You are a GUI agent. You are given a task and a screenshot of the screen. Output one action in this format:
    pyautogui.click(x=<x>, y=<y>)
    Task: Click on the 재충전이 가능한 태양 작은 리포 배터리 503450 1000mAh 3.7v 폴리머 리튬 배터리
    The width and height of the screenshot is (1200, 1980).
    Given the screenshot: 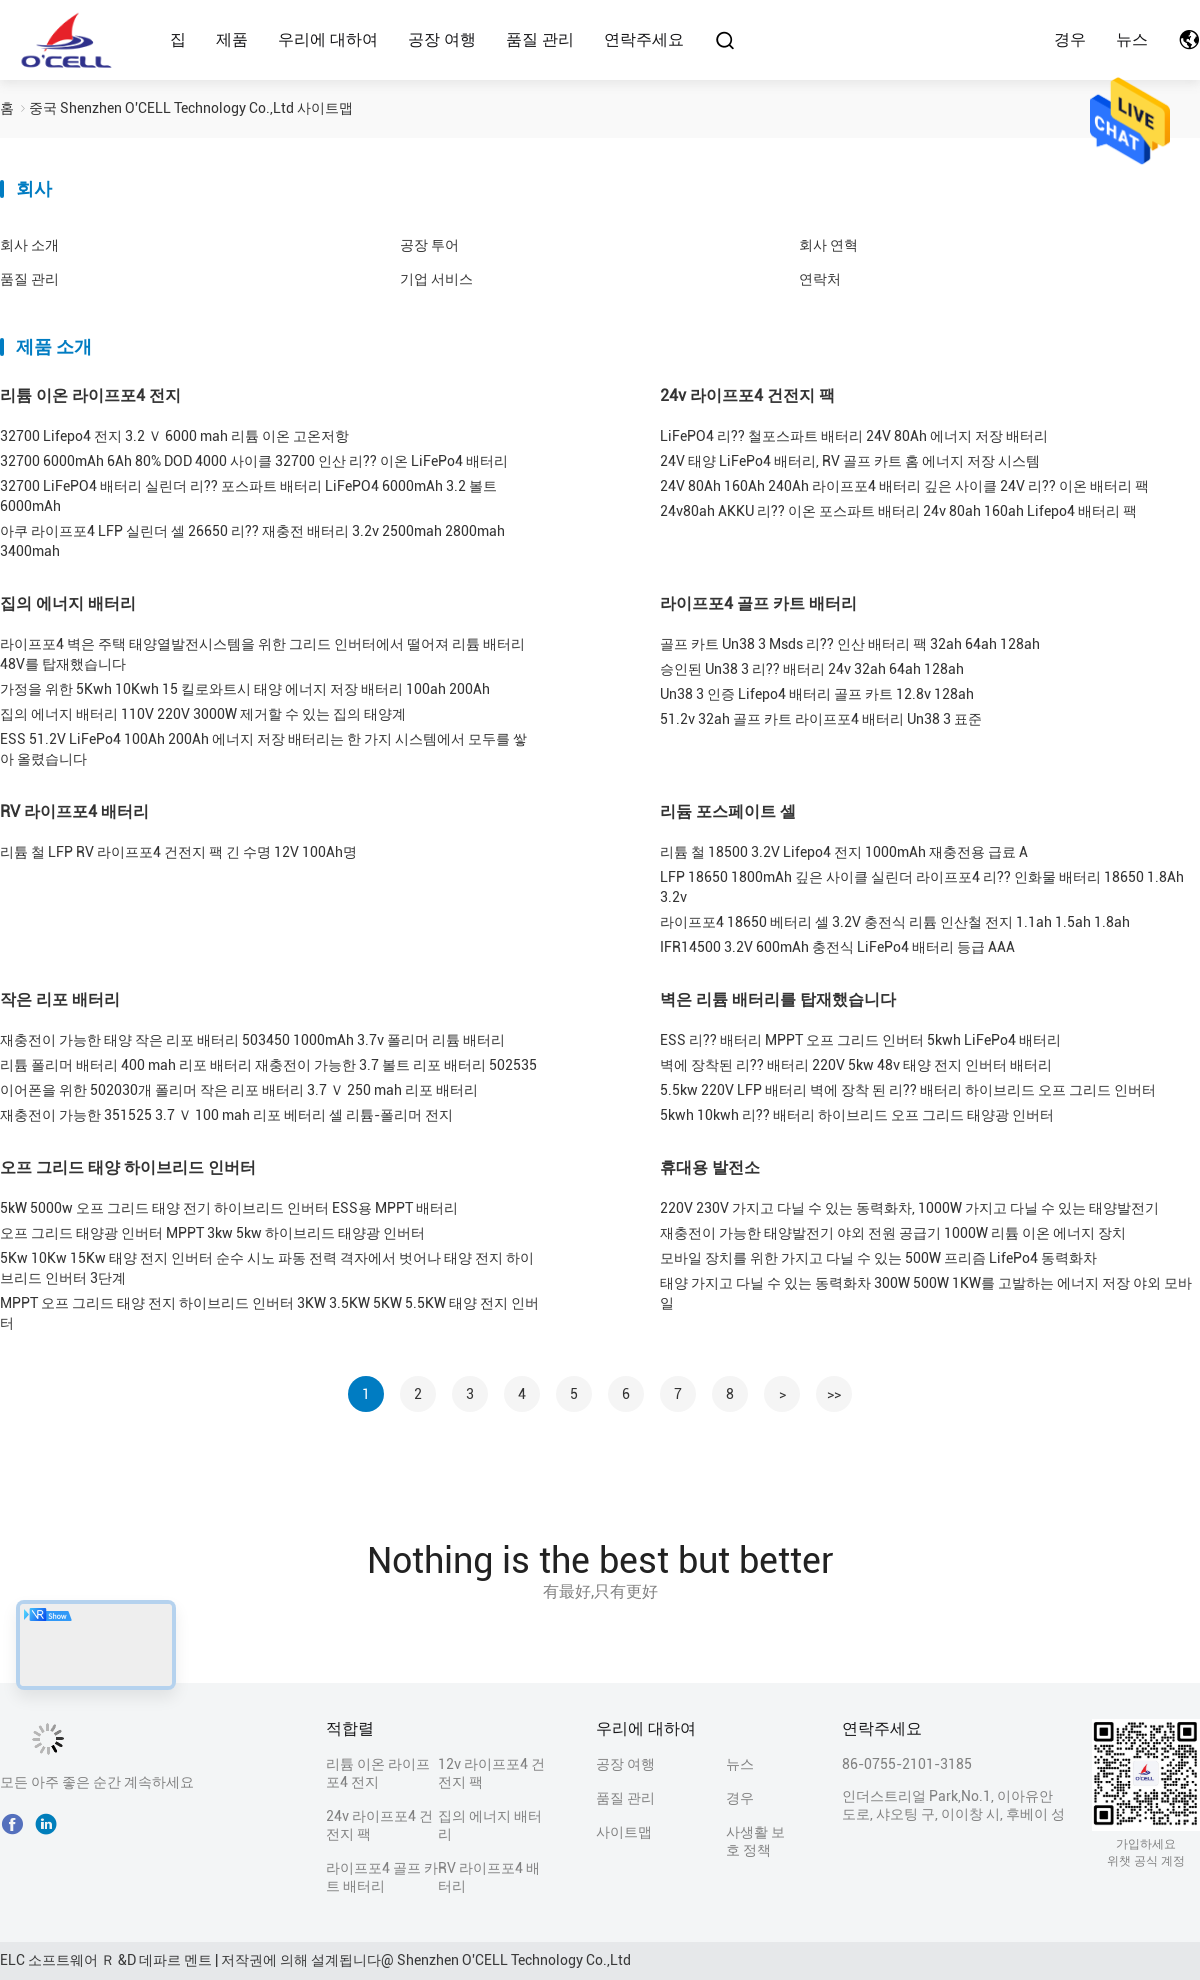 What is the action you would take?
    pyautogui.click(x=252, y=1040)
    